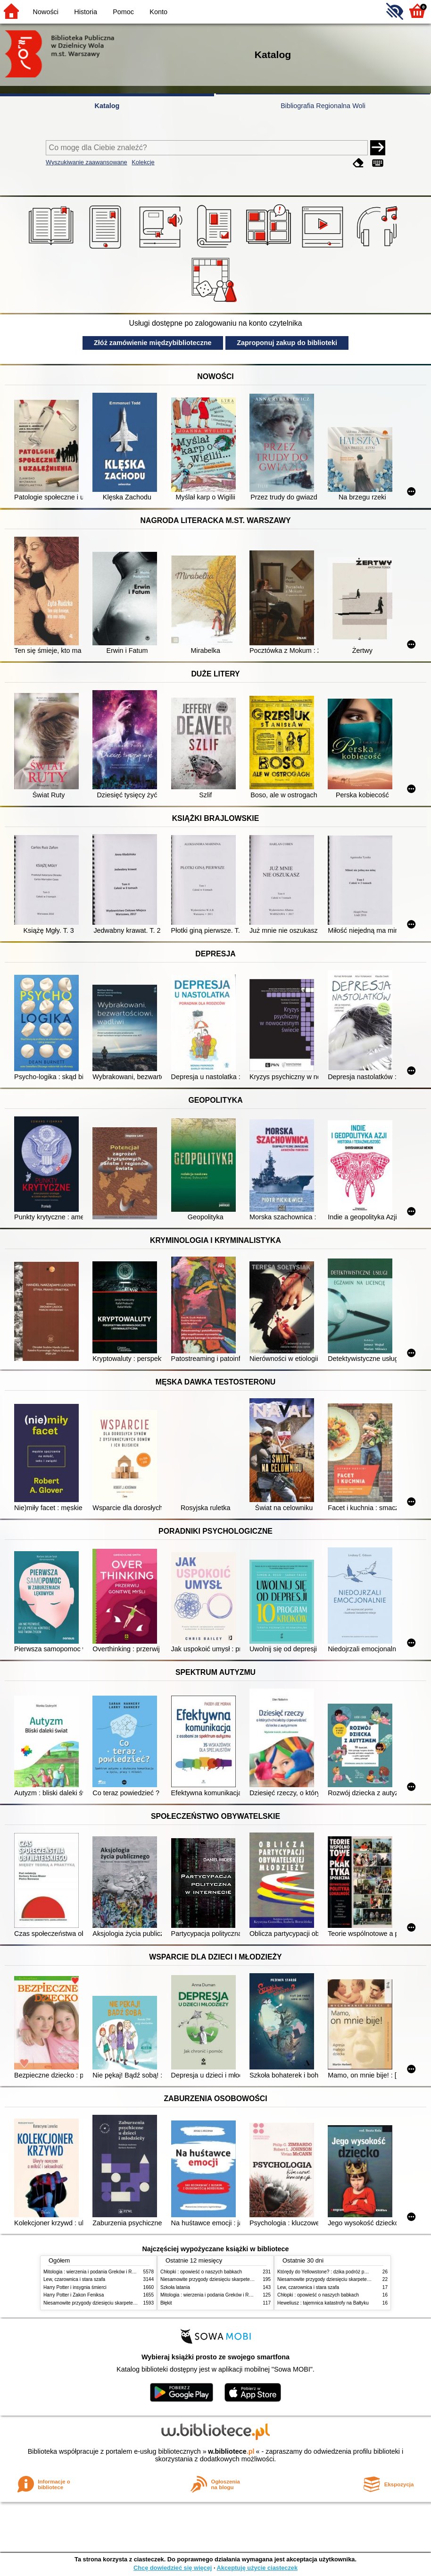 Image resolution: width=431 pixels, height=2576 pixels. What do you see at coordinates (323, 106) in the screenshot?
I see `Bibliografia Regionalna Woli` at bounding box center [323, 106].